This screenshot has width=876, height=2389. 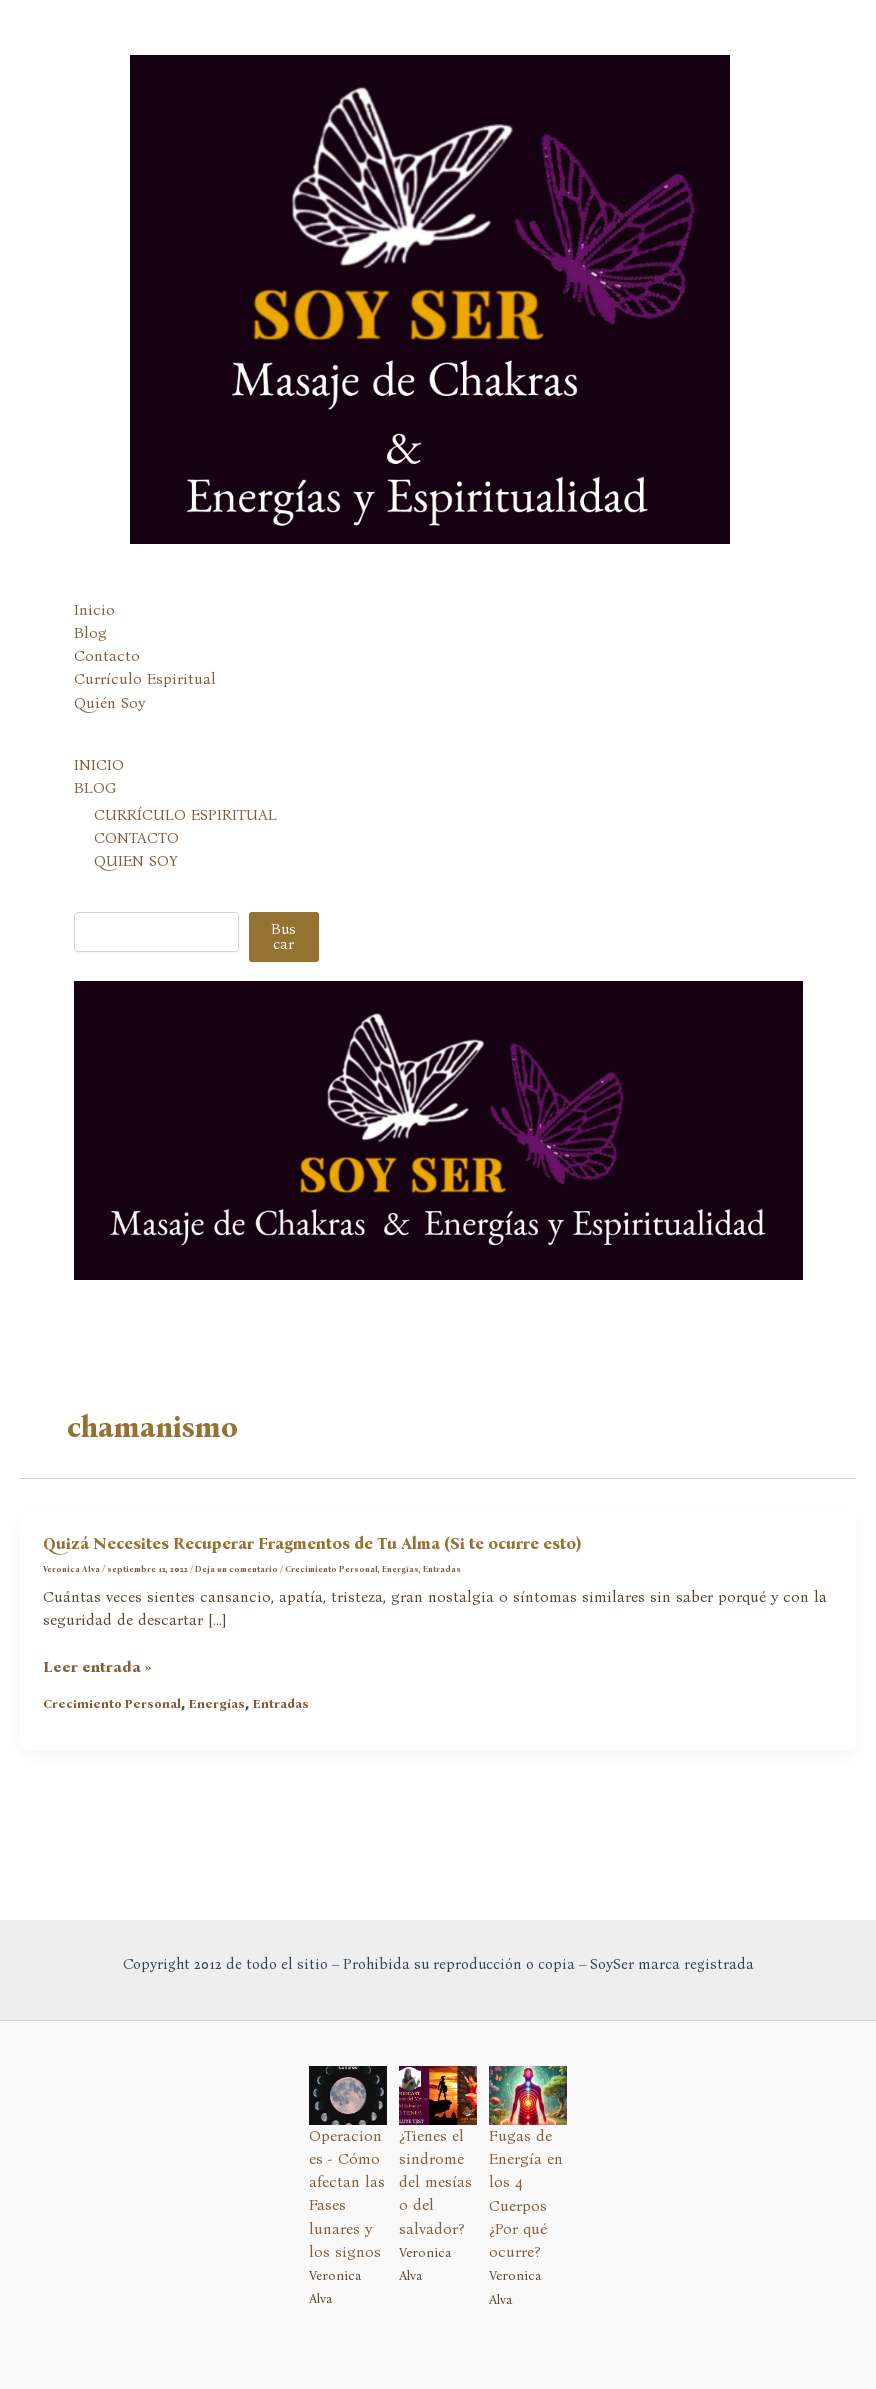 I want to click on QUIEN SOY, so click(x=136, y=861).